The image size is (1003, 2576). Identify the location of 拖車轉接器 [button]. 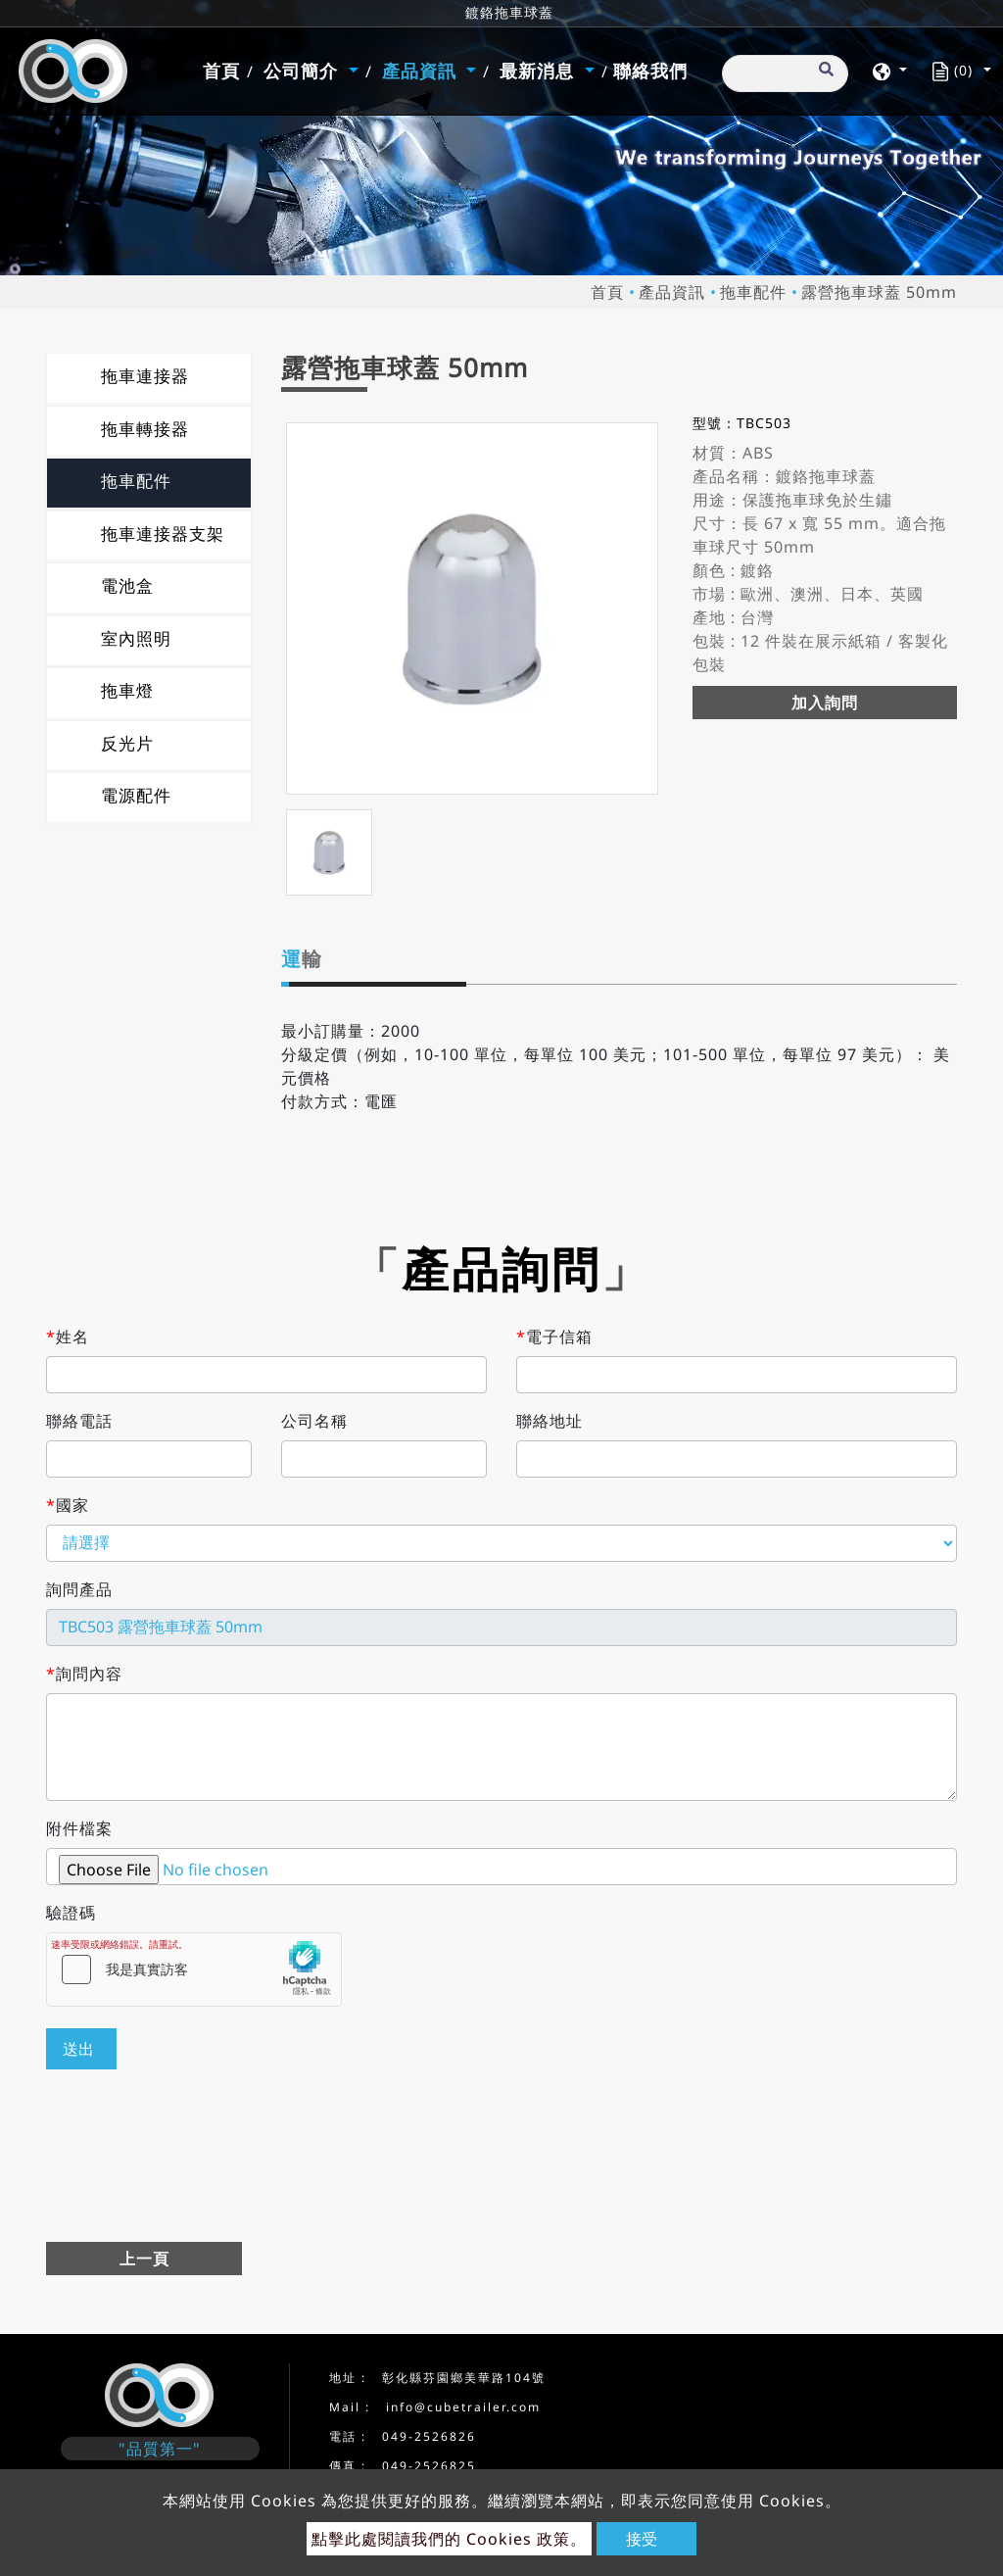
(145, 428).